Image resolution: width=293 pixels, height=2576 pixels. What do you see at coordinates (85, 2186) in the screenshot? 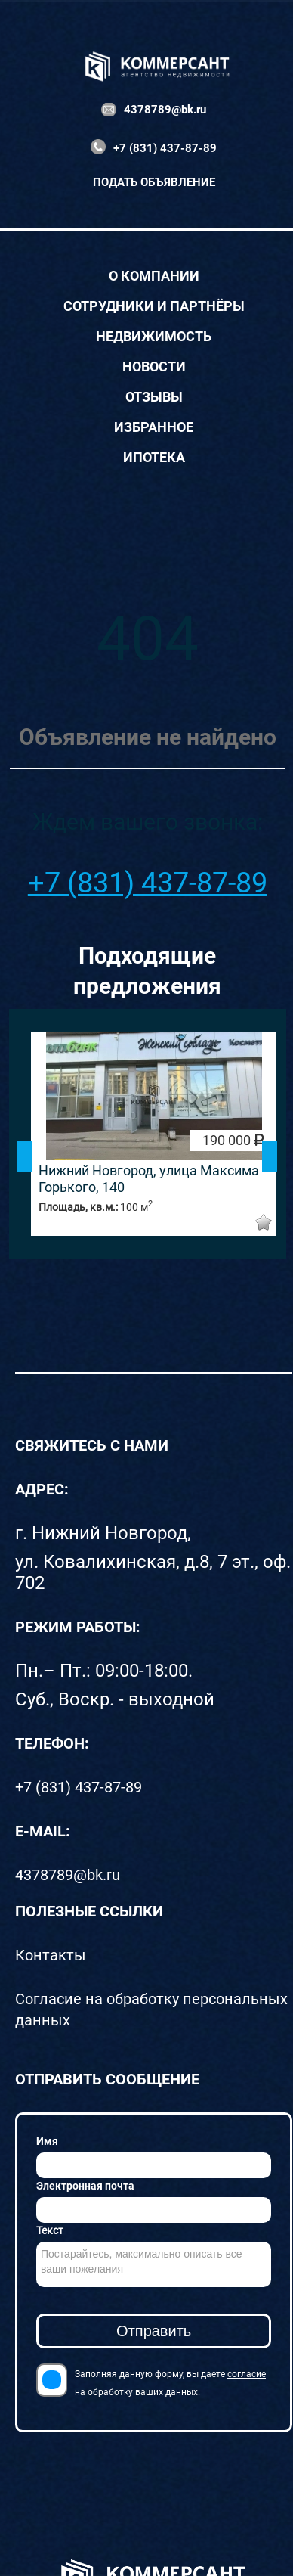
I see `Электронная почта` at bounding box center [85, 2186].